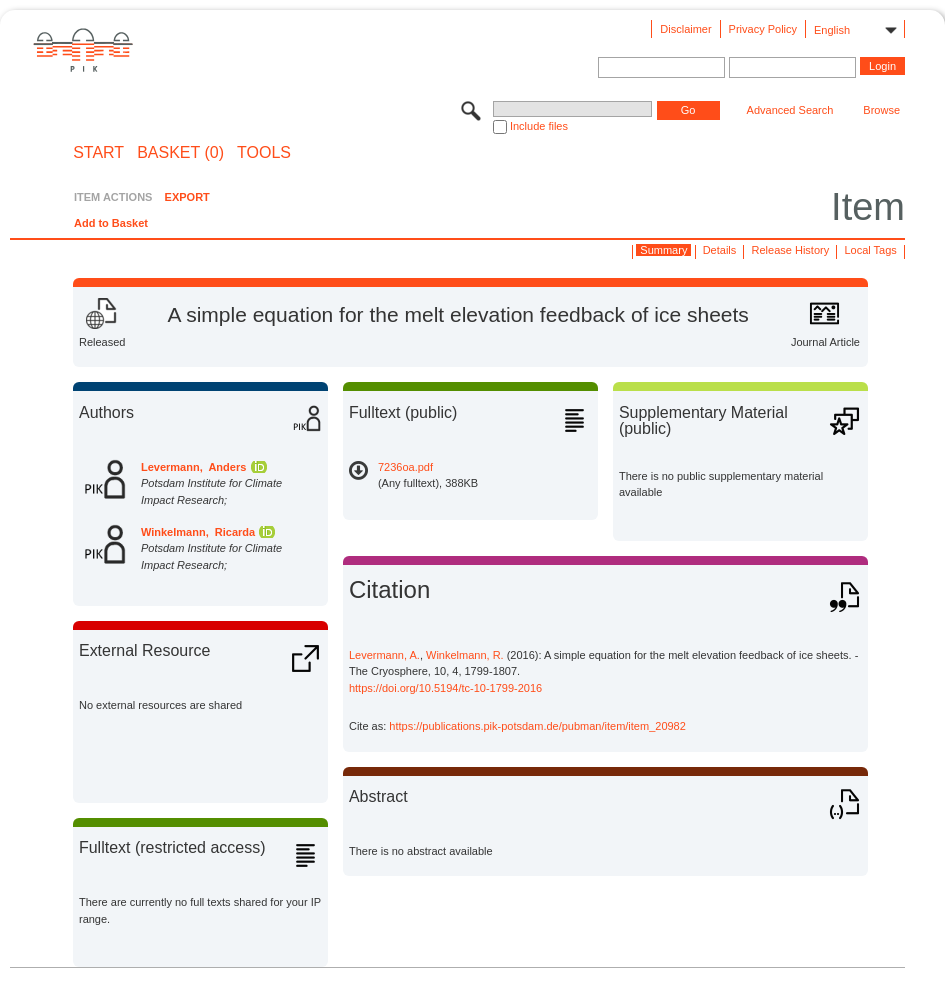 The height and width of the screenshot is (1000, 945). What do you see at coordinates (763, 29) in the screenshot?
I see `Privacy Policy` at bounding box center [763, 29].